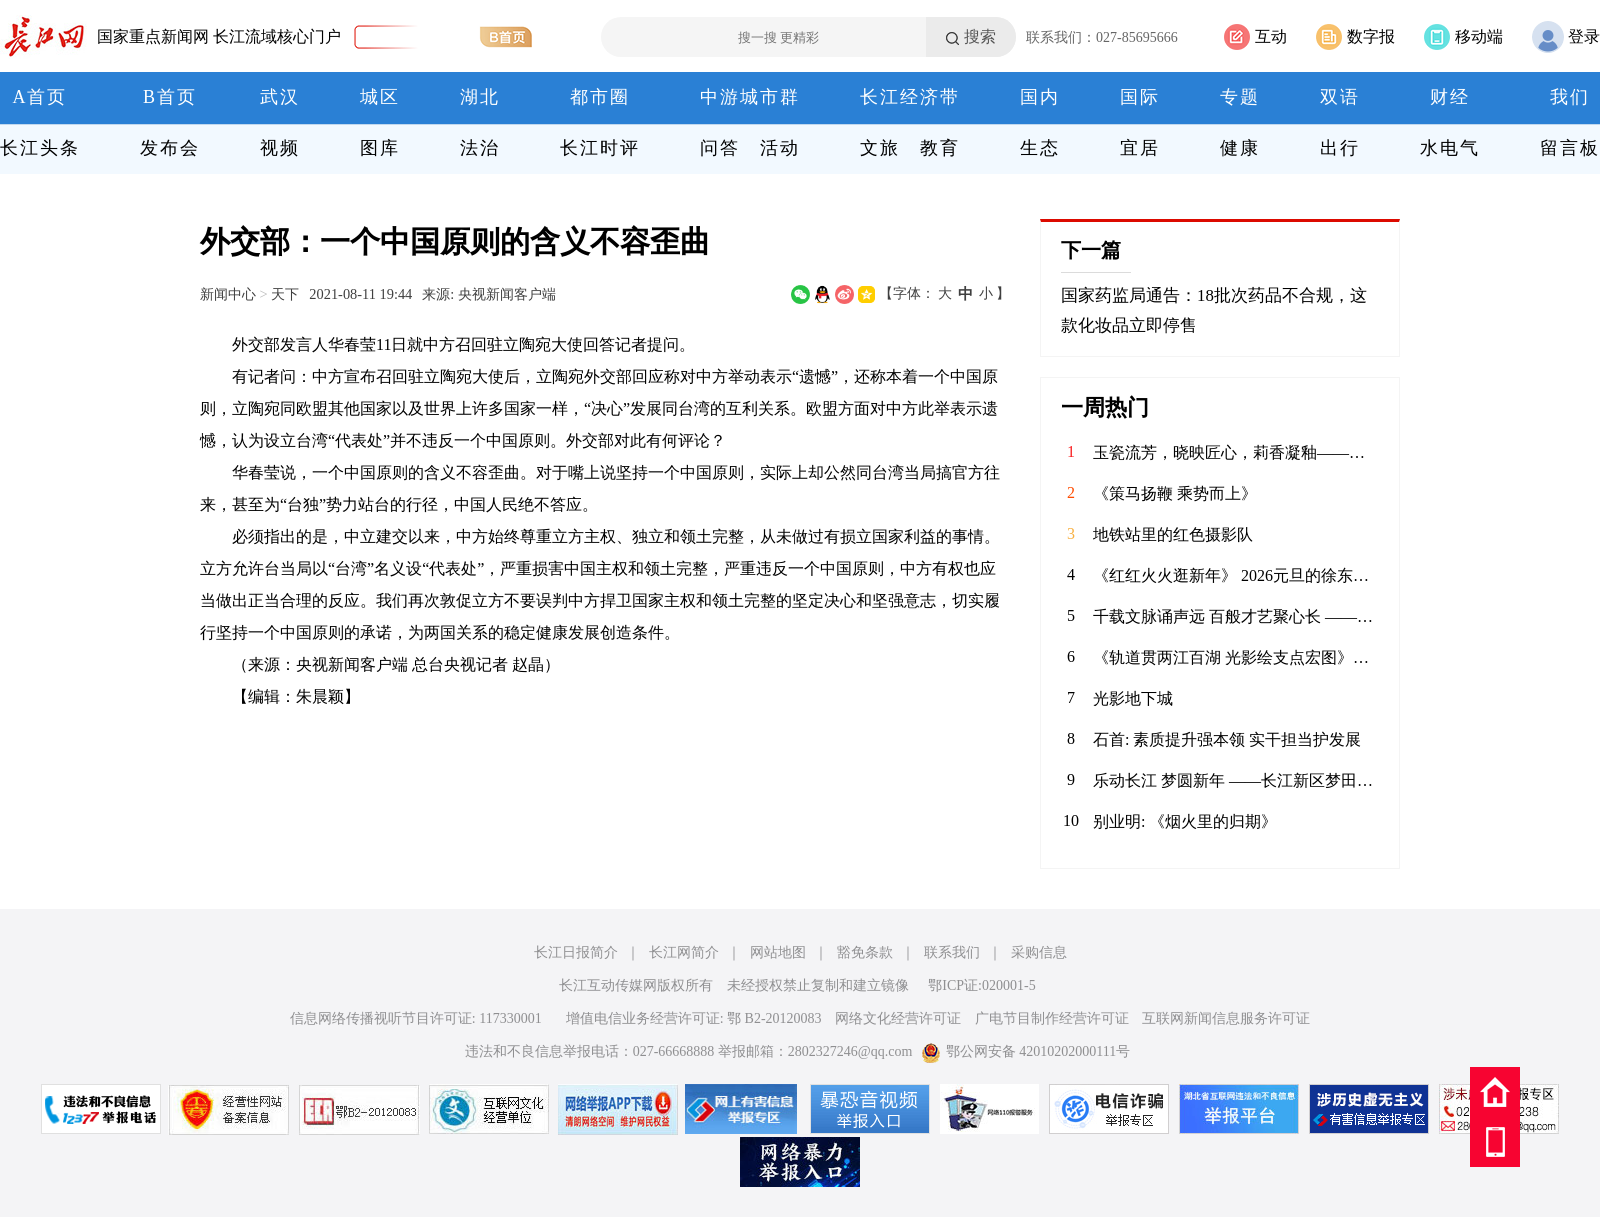 The width and height of the screenshot is (1600, 1217). Describe the element at coordinates (480, 148) in the screenshot. I see `法治` at that location.